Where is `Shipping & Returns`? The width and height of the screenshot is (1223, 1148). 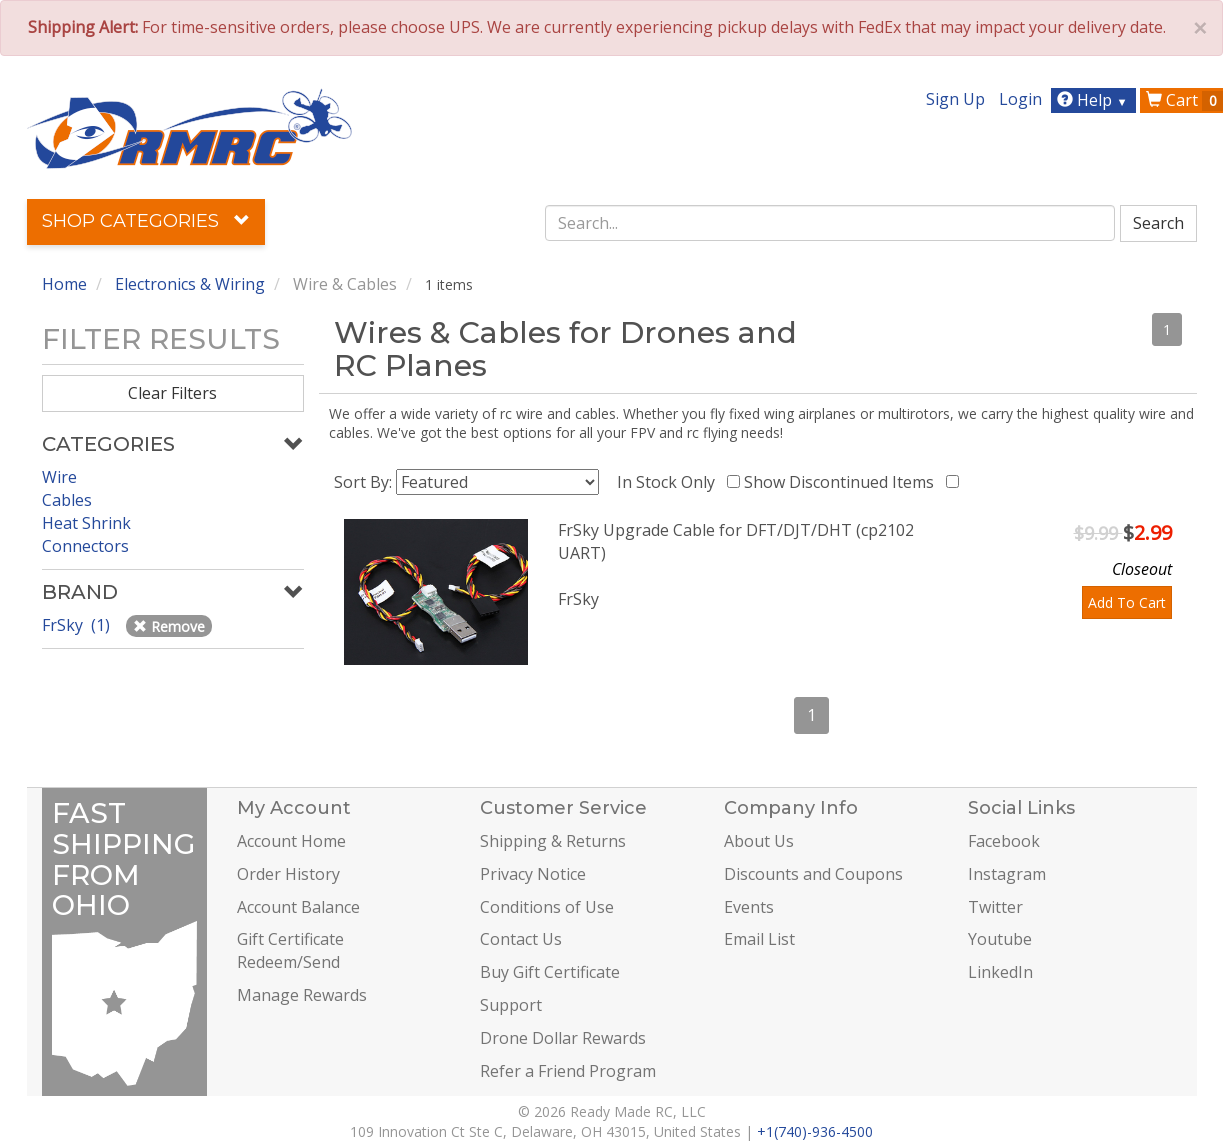 Shipping & Returns is located at coordinates (553, 841).